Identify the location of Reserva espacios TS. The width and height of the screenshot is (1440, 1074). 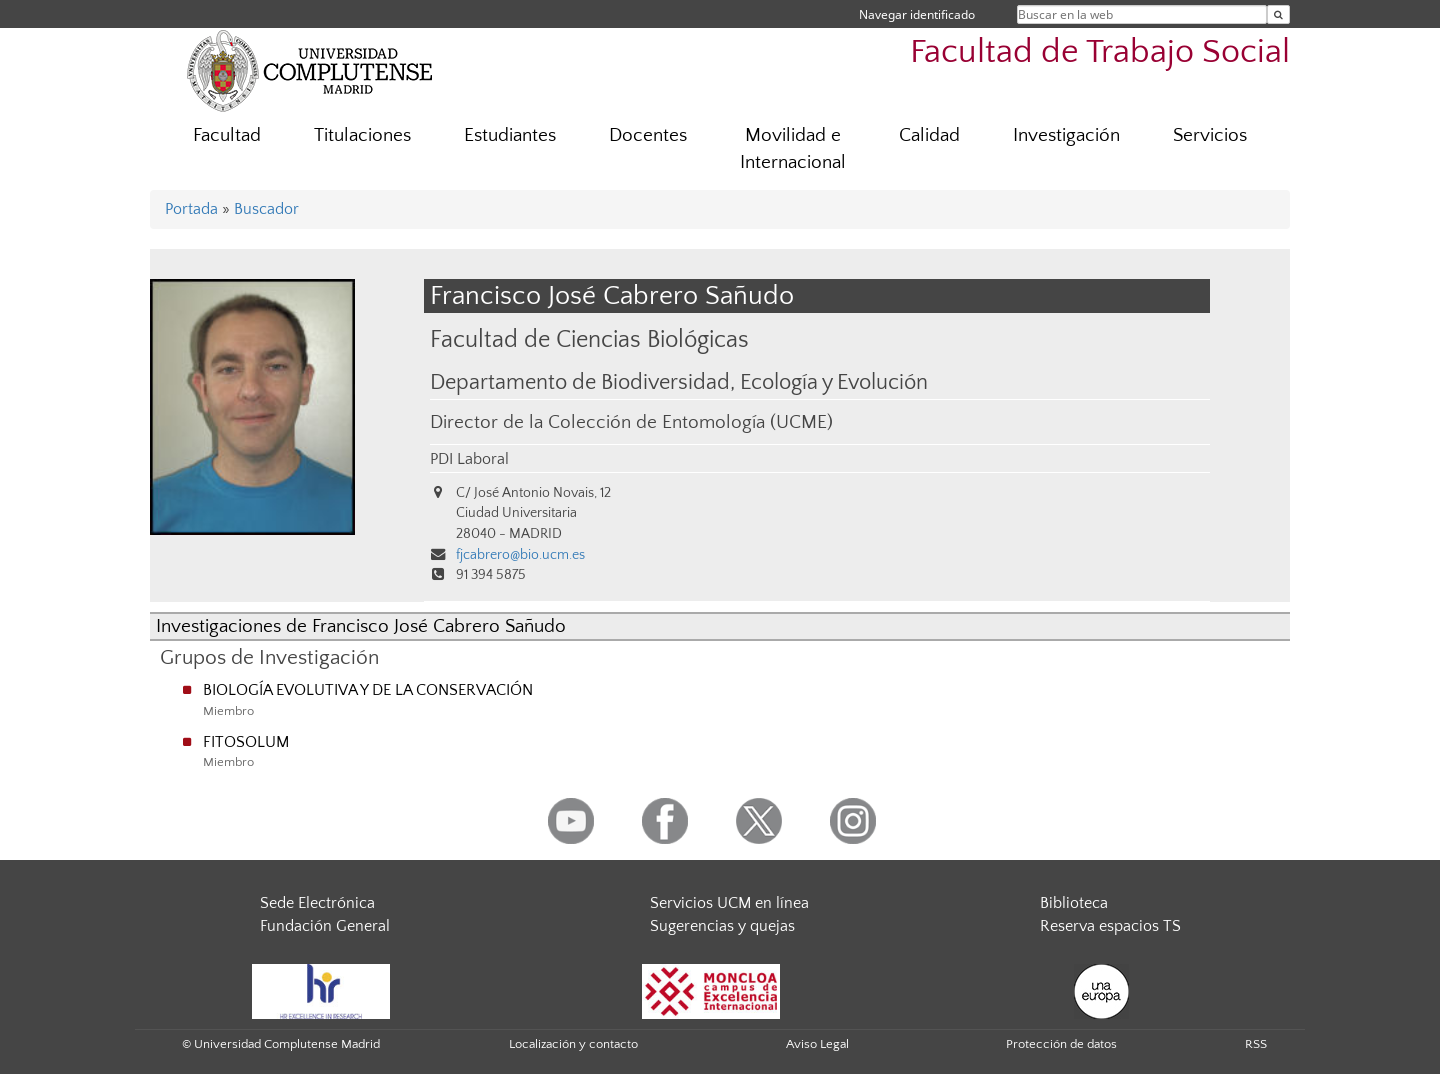
(1110, 926).